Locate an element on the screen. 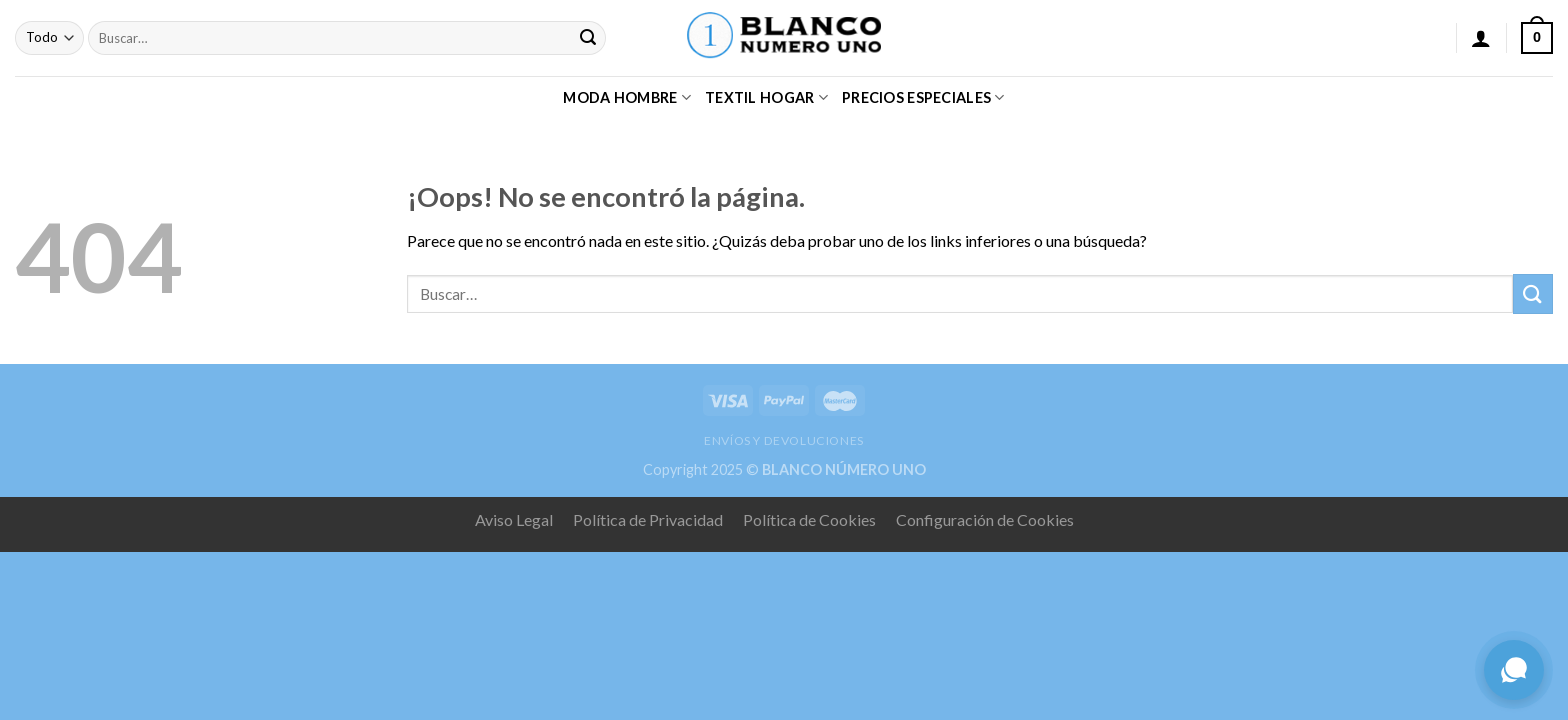 This screenshot has width=1568, height=720. Política de Privacidad is located at coordinates (648, 519).